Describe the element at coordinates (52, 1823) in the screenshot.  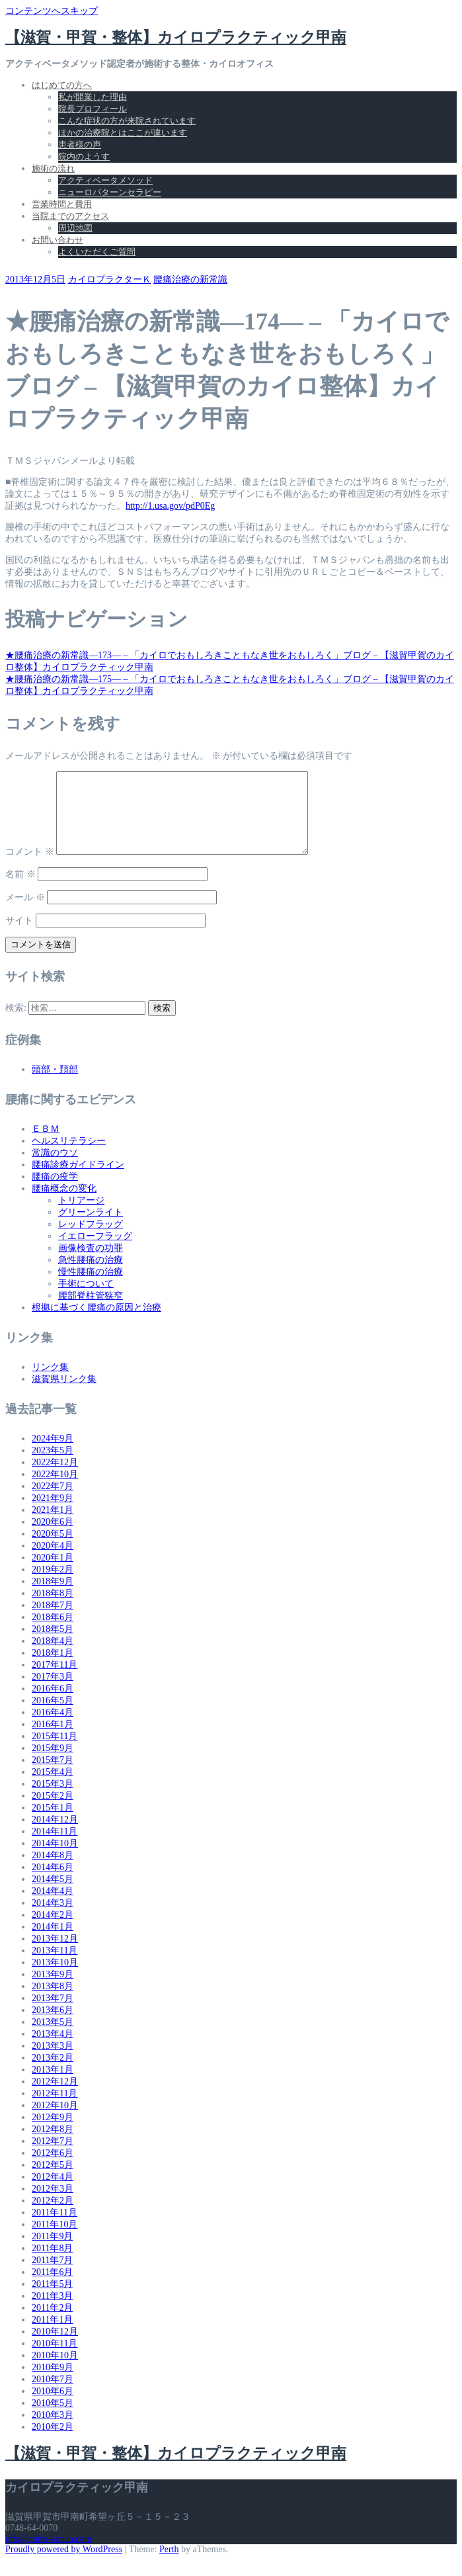
I see `2015年1月` at that location.